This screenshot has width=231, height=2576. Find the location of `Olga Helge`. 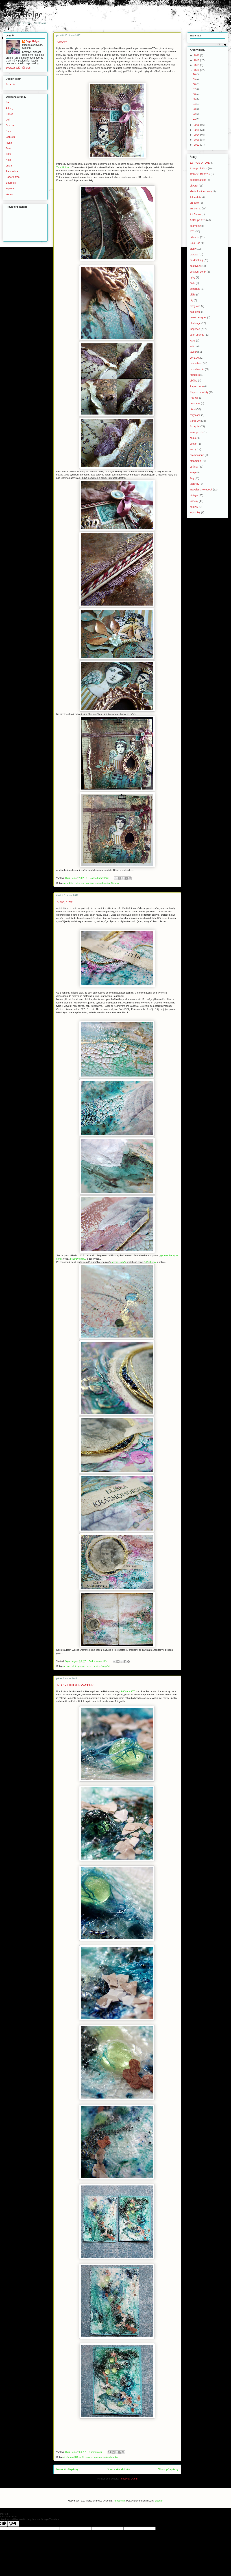

Olga Helge is located at coordinates (23, 14).